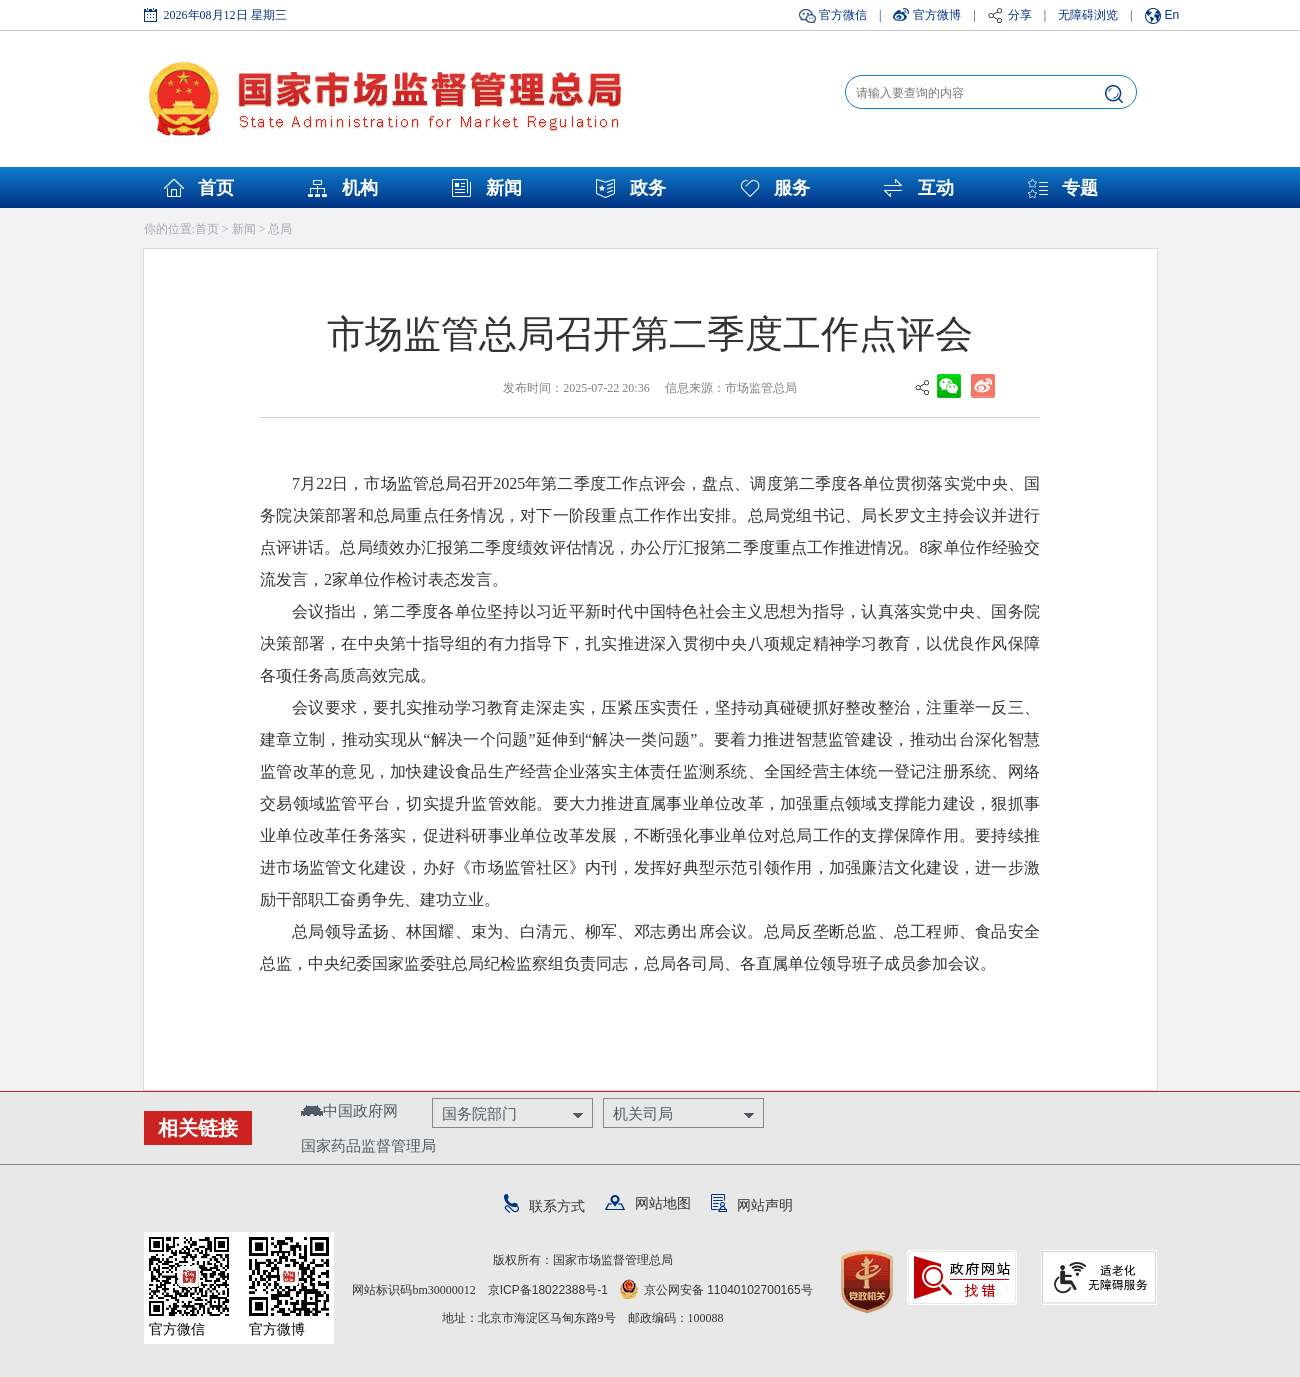  Describe the element at coordinates (648, 1203) in the screenshot. I see `网站地图` at that location.